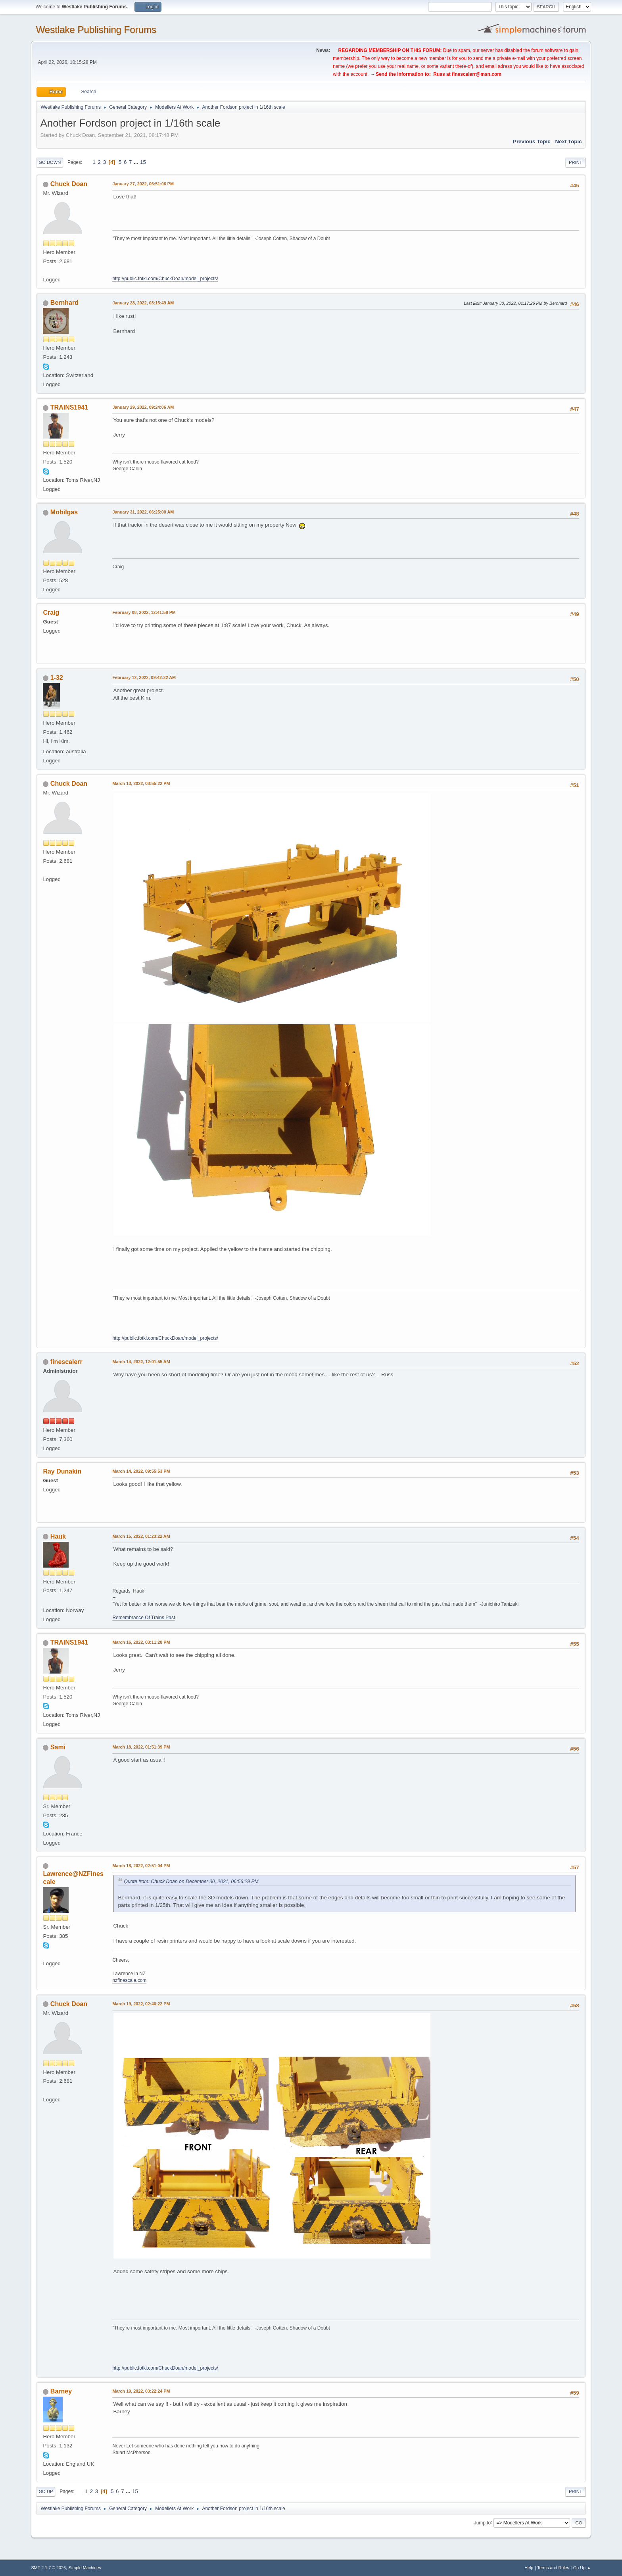 Image resolution: width=622 pixels, height=2576 pixels. What do you see at coordinates (96, 29) in the screenshot?
I see `Westlake Publishing Forums` at bounding box center [96, 29].